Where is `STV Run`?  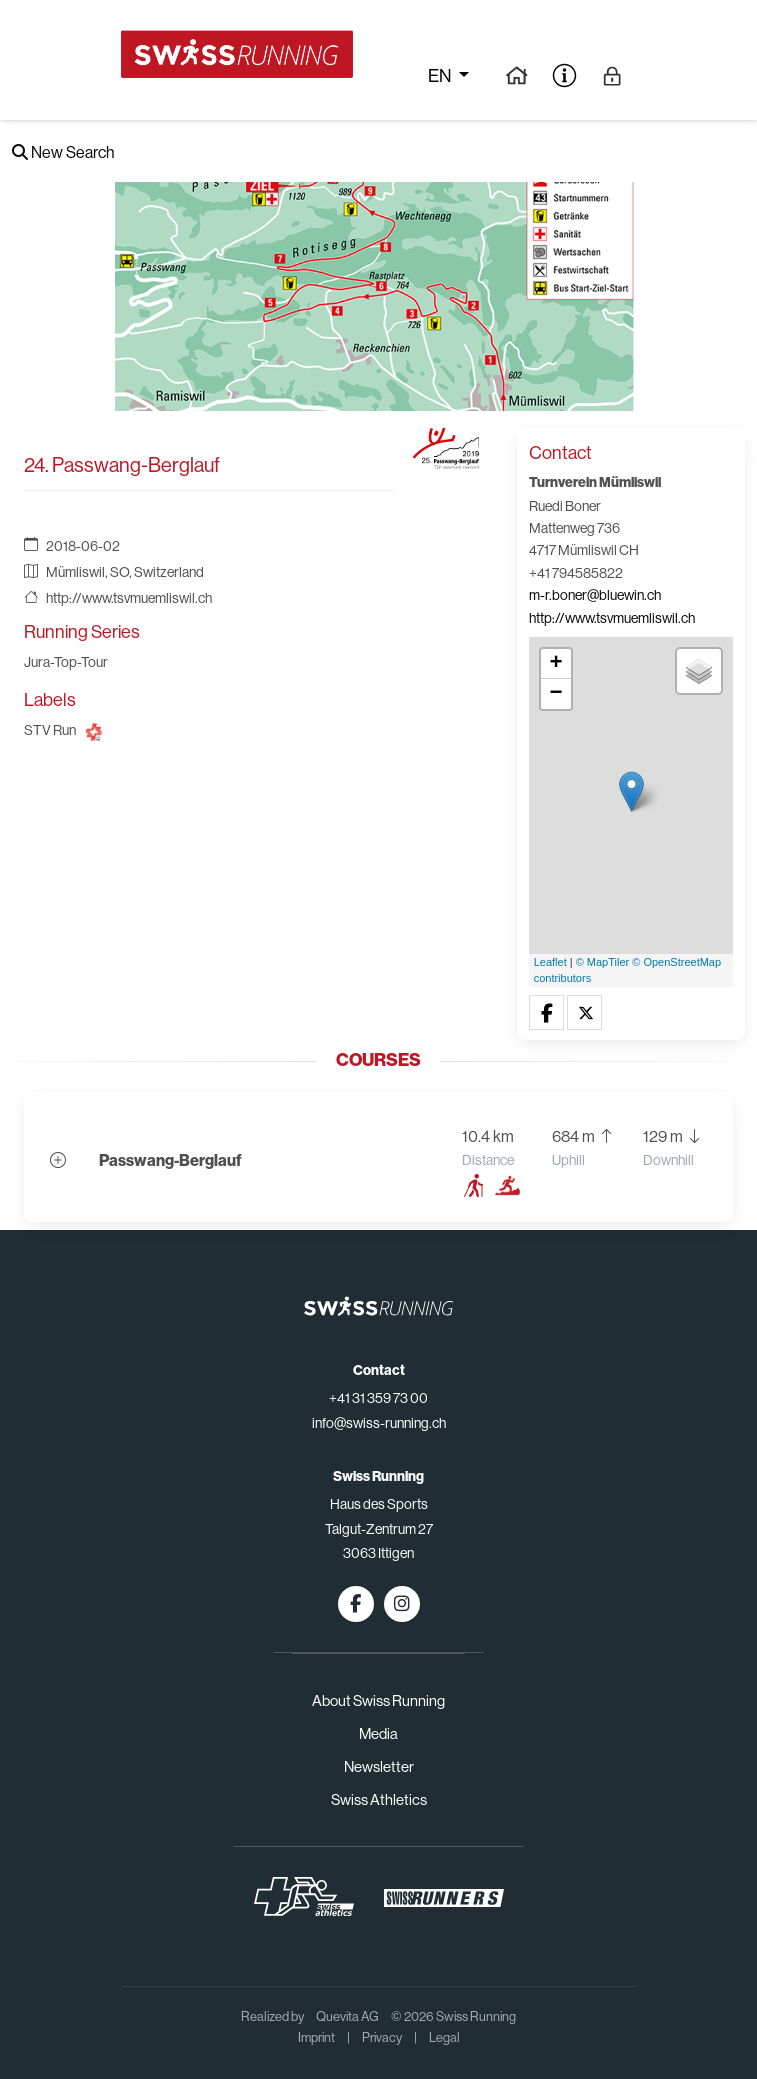 STV Run is located at coordinates (50, 730).